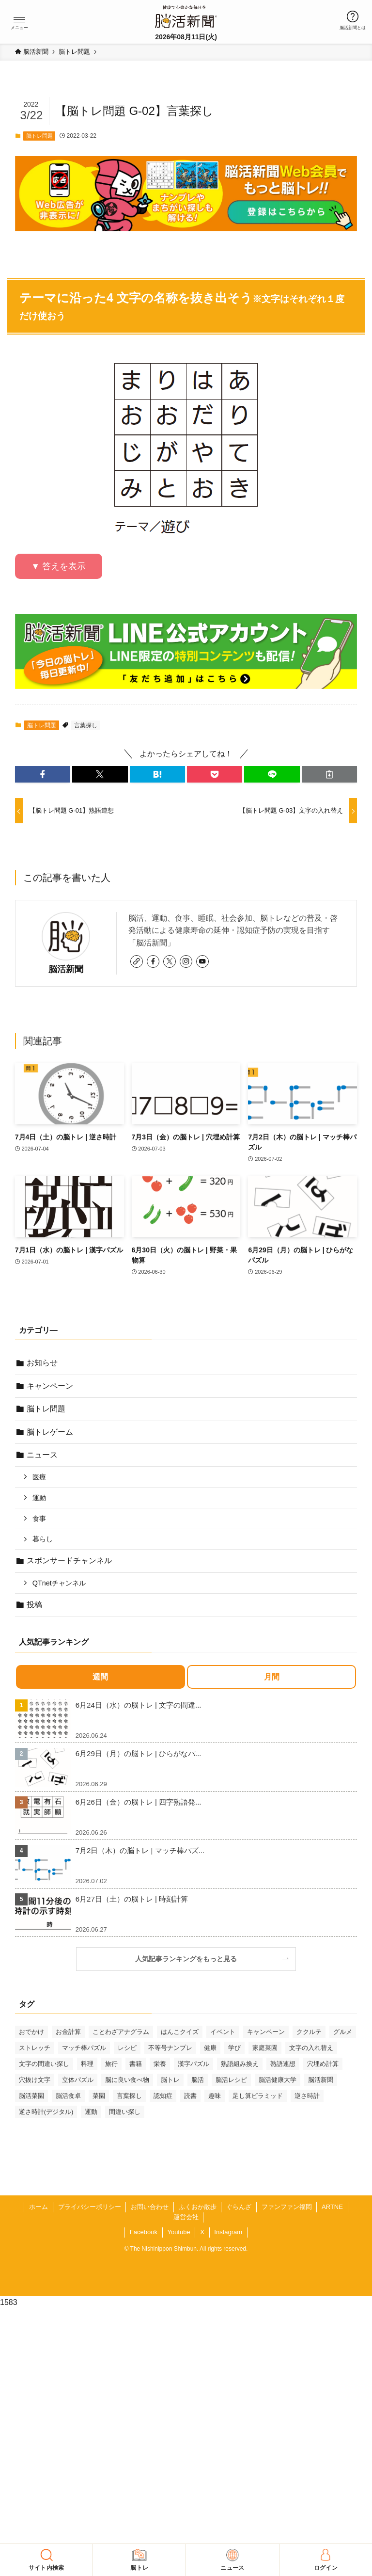 Image resolution: width=372 pixels, height=2576 pixels. What do you see at coordinates (143, 2232) in the screenshot?
I see `Facebook` at bounding box center [143, 2232].